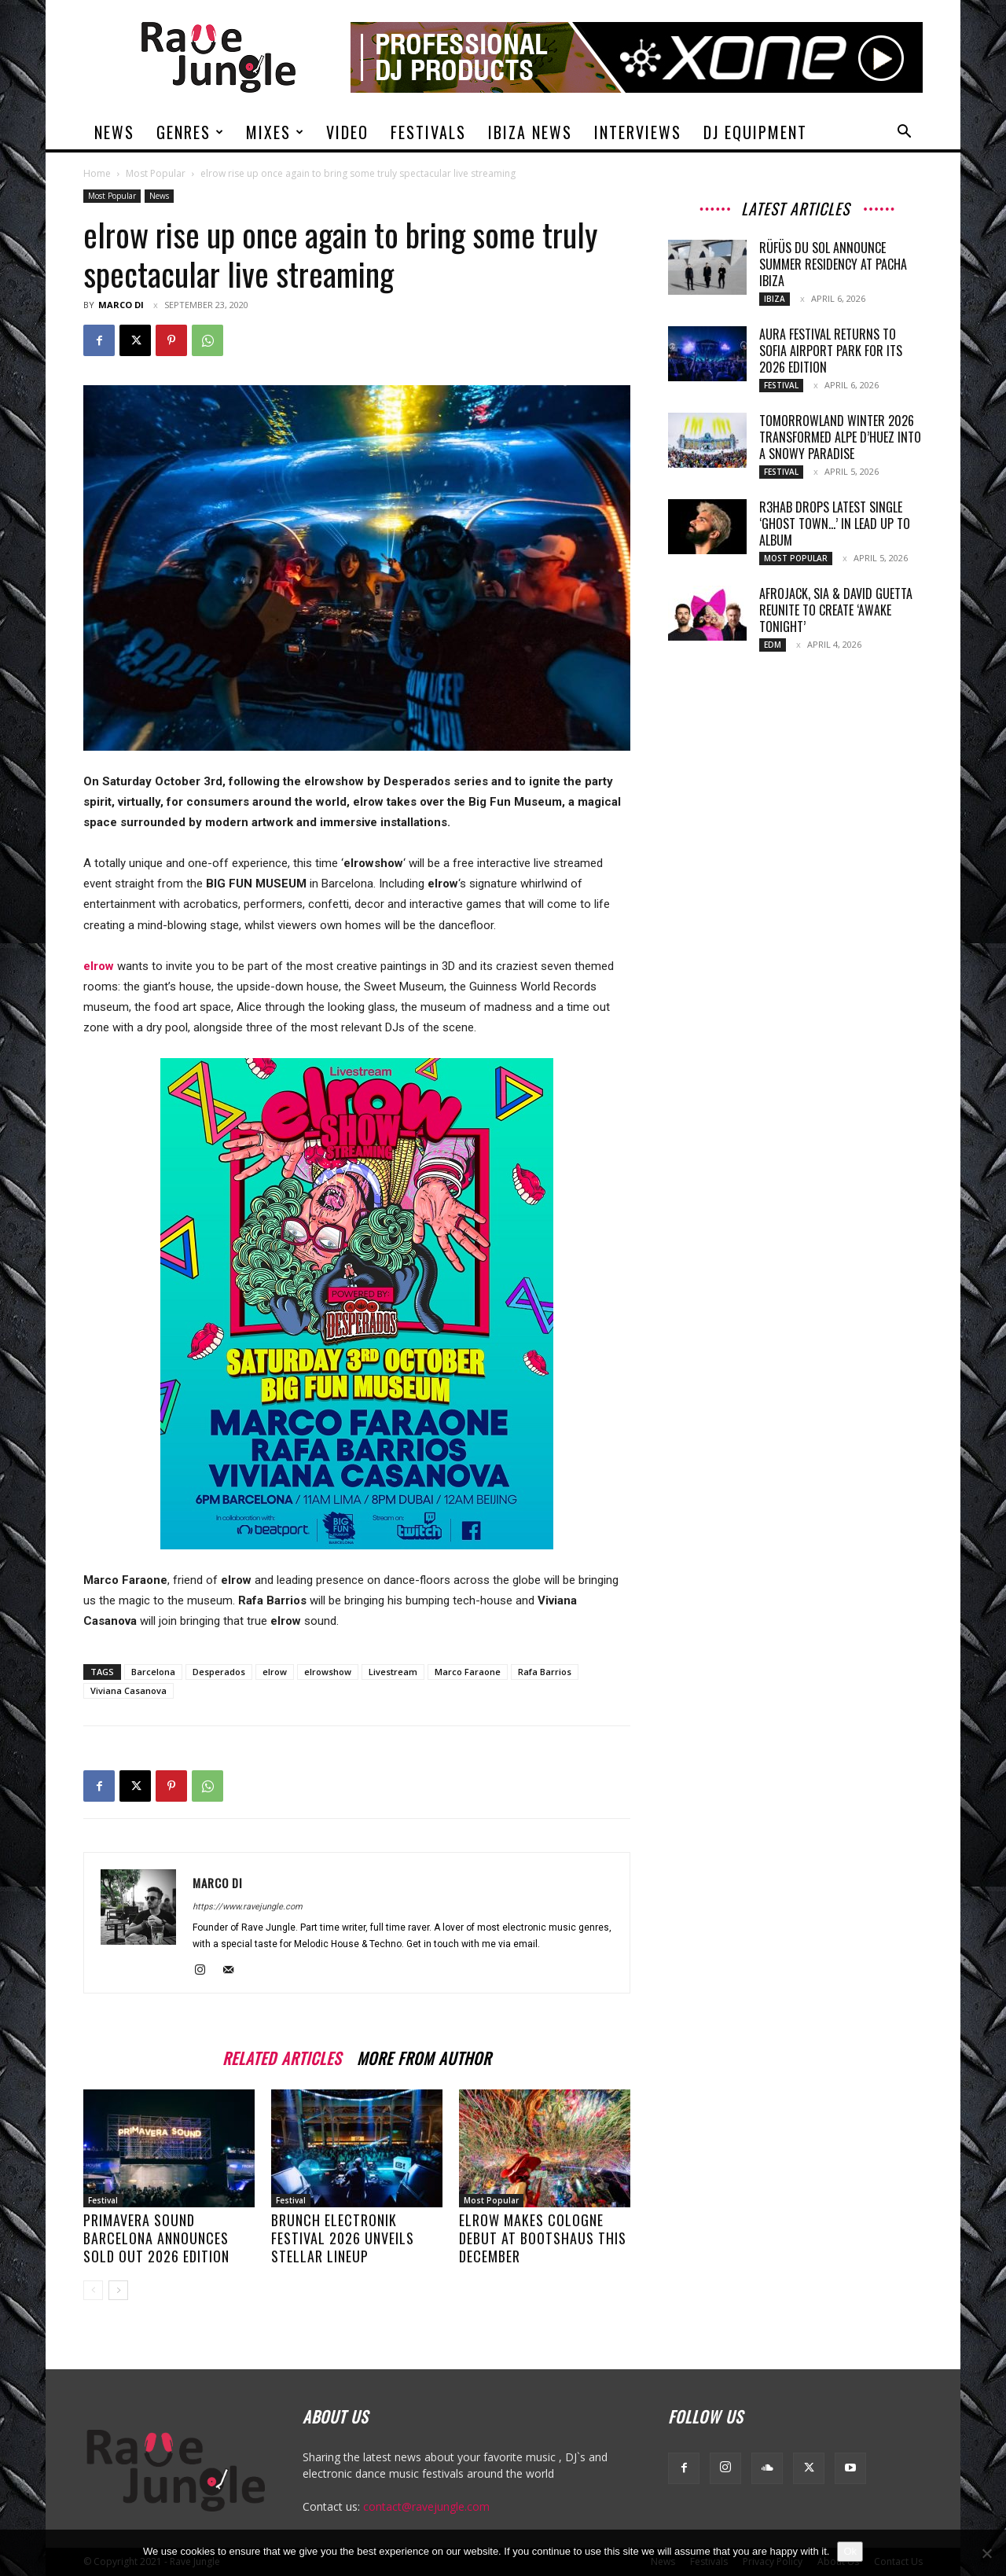  Describe the element at coordinates (93, 2290) in the screenshot. I see `[prev-page]` at that location.